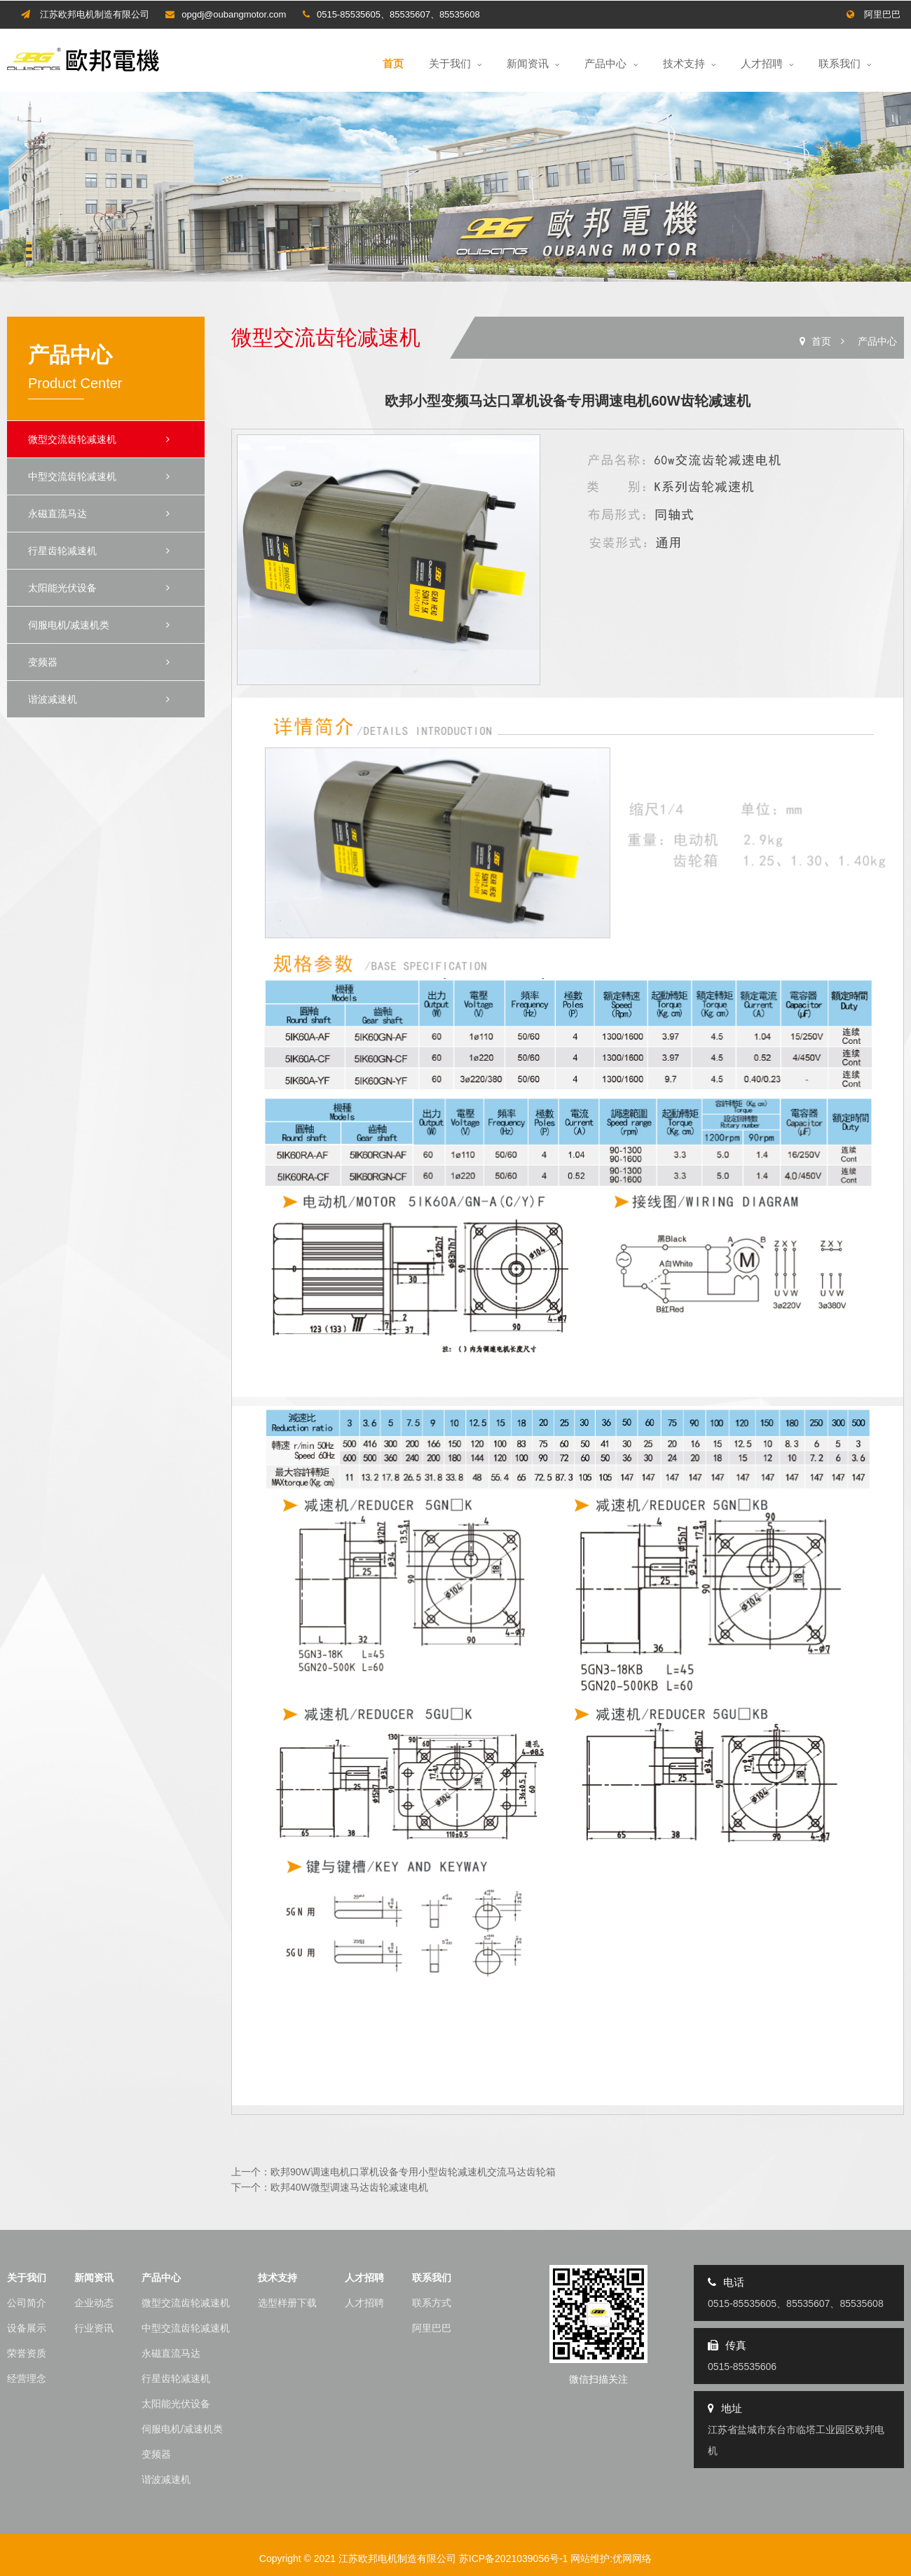 Image resolution: width=911 pixels, height=2576 pixels. I want to click on 欧邦40W微型调速马达齿轮减速电机, so click(349, 2187).